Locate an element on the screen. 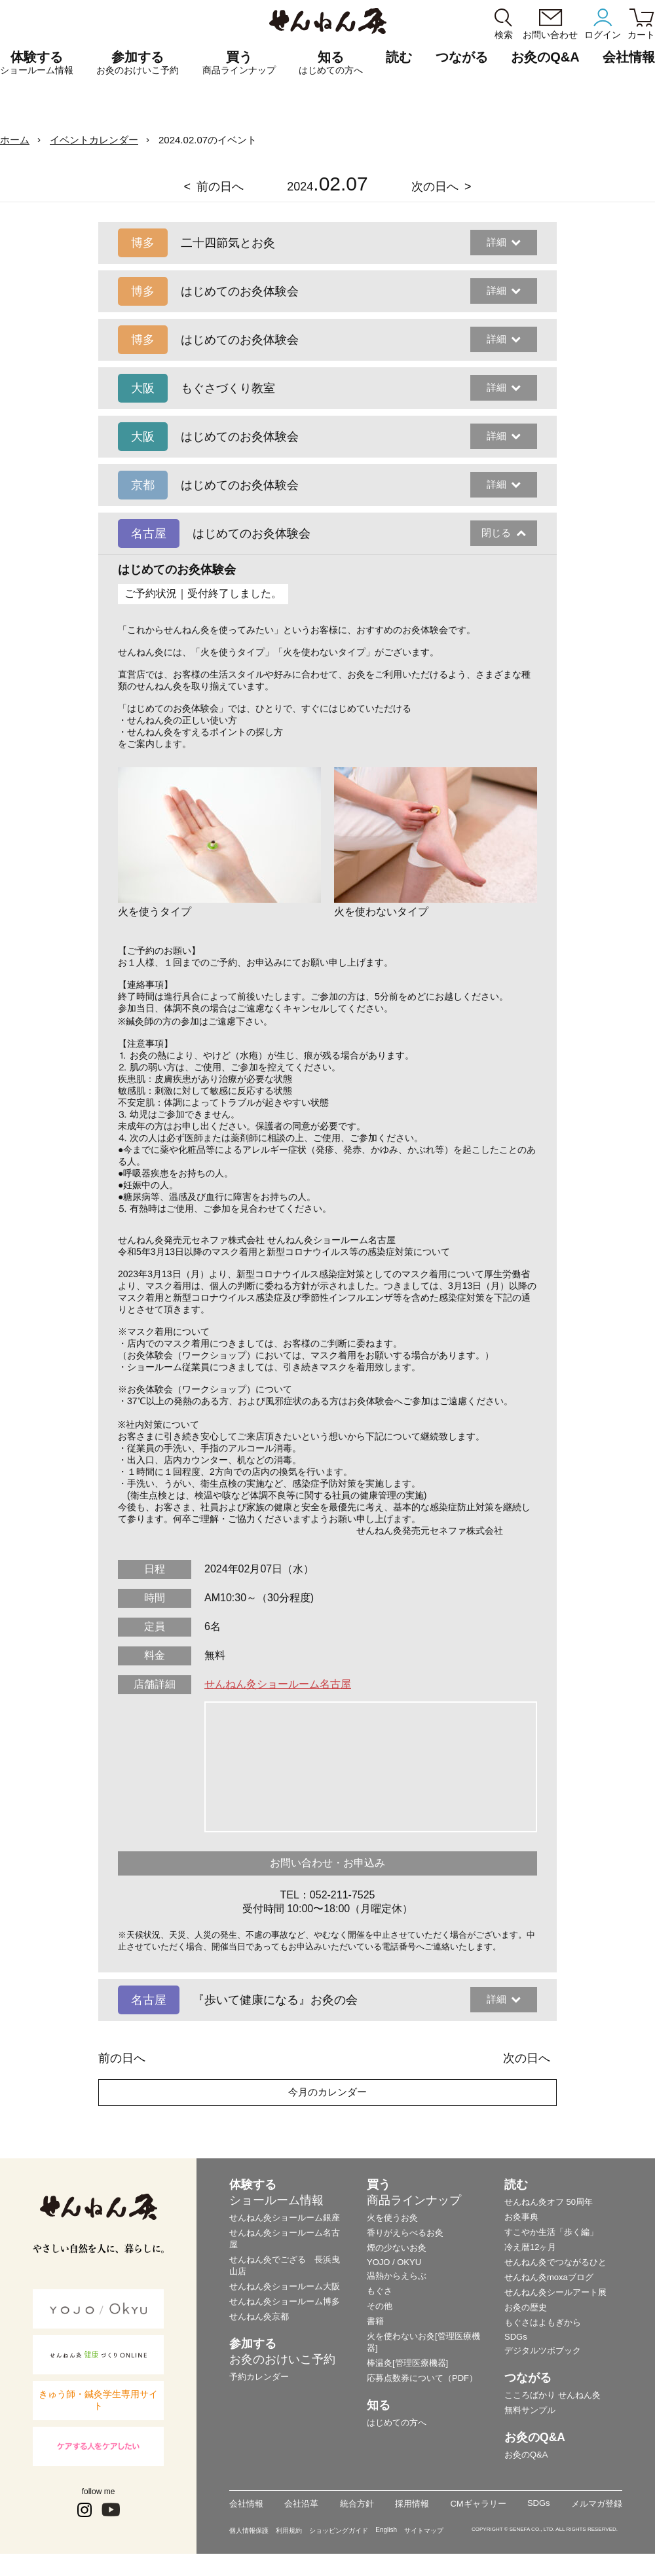 The width and height of the screenshot is (655, 2576). 次の日へ is located at coordinates (434, 186).